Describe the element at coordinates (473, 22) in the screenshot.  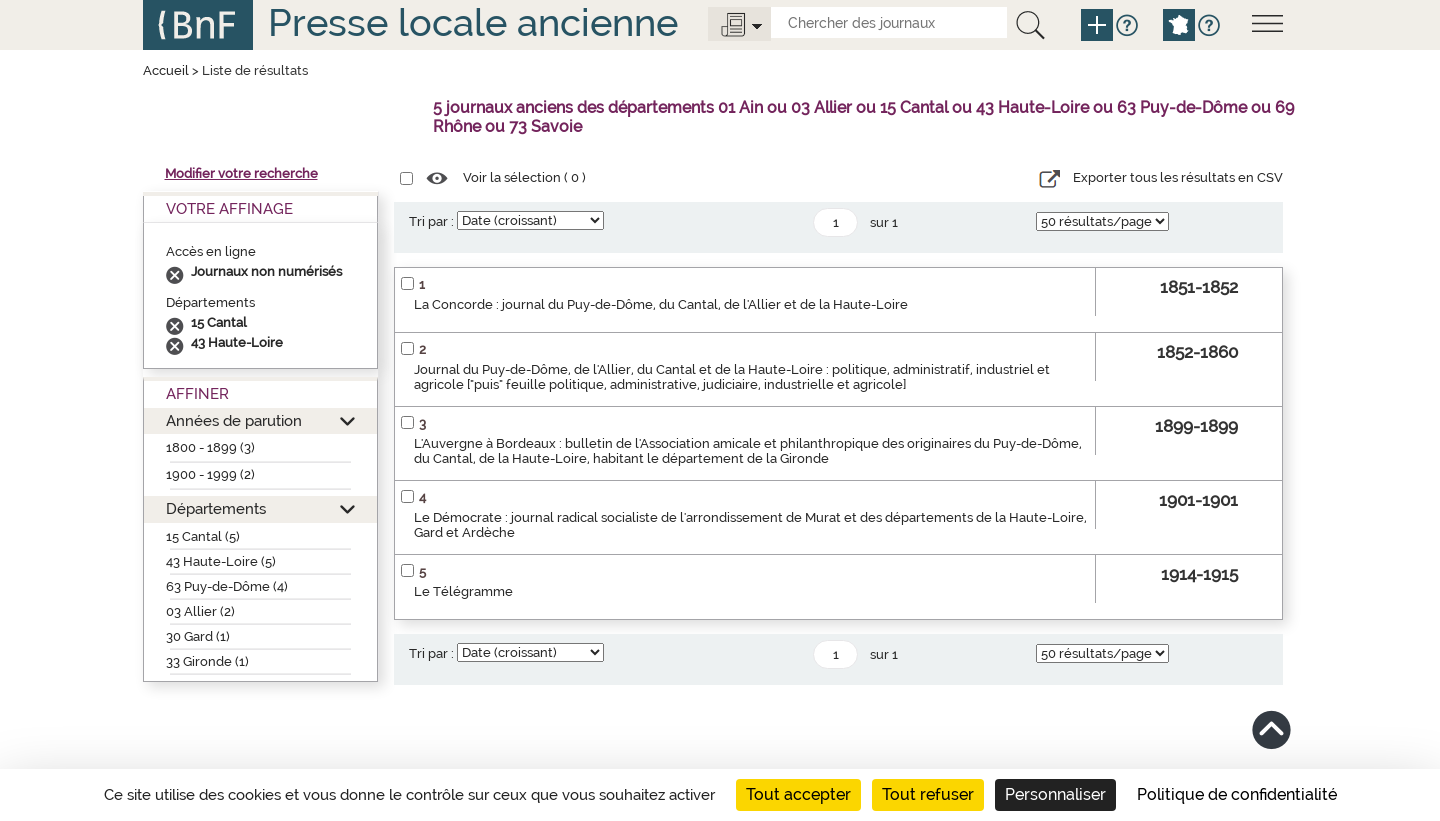
I see `Presse locale ancienne` at that location.